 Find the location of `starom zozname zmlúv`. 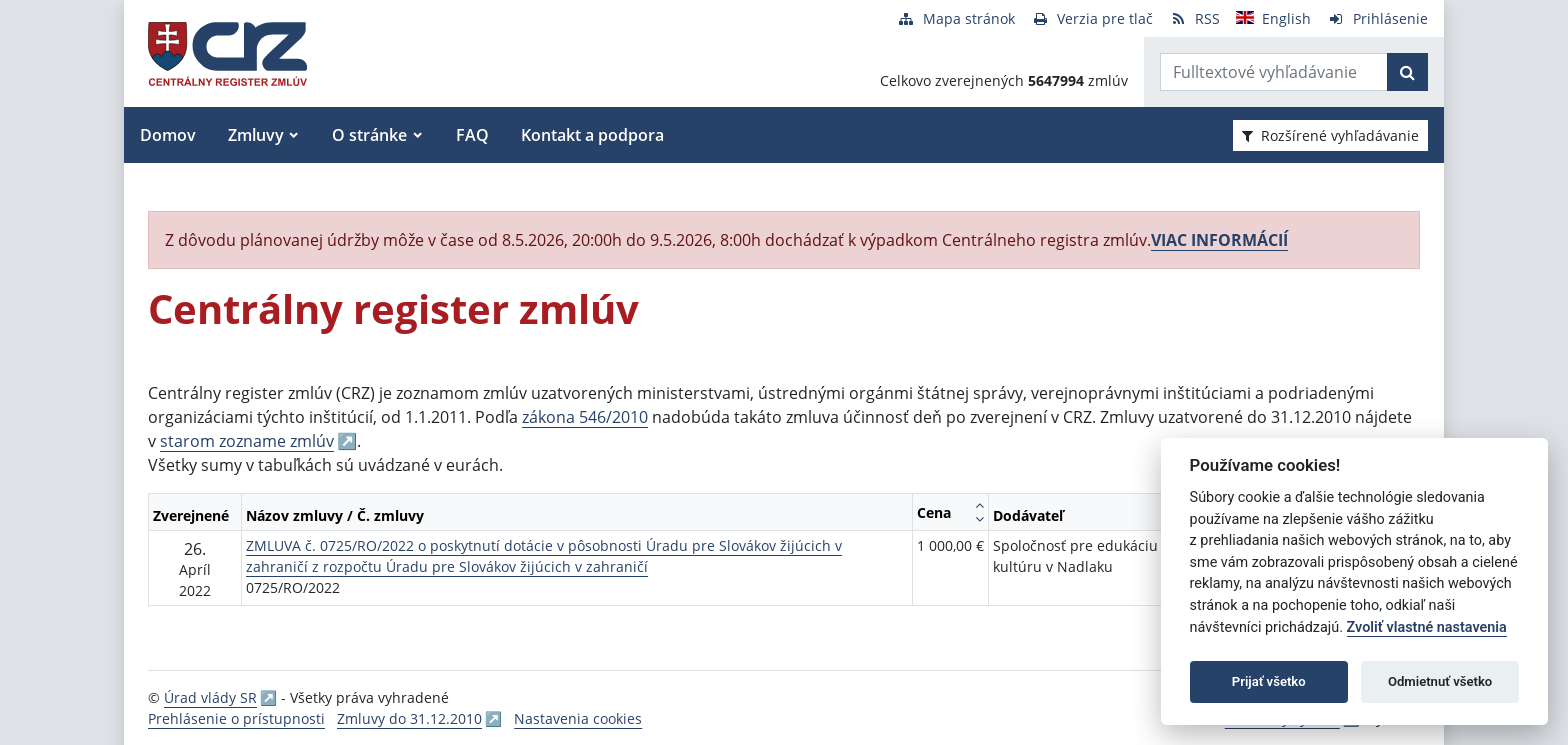

starom zozname zmlúv is located at coordinates (247, 441).